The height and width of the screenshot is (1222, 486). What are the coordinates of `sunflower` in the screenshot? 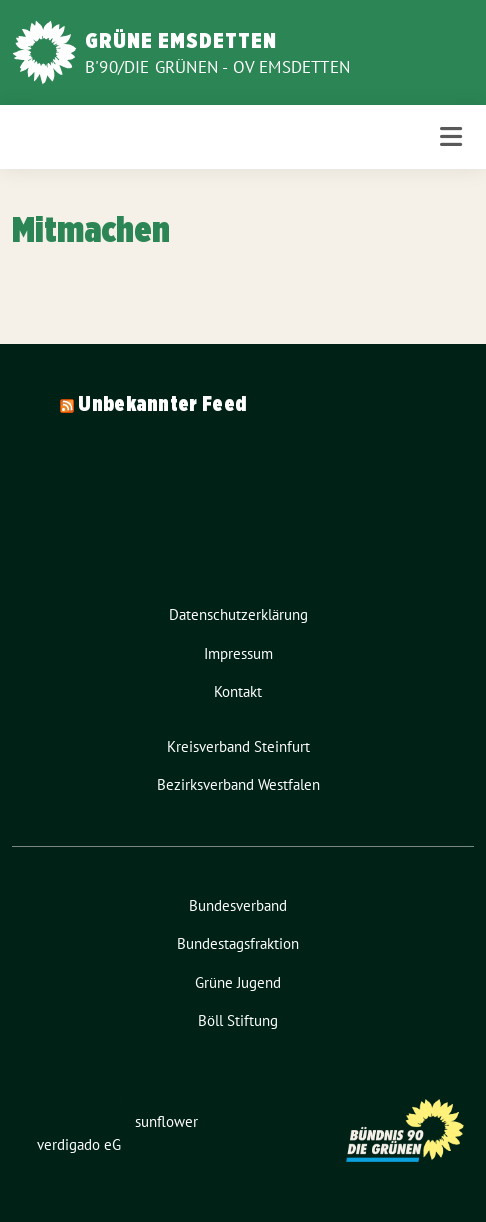 It's located at (166, 1121).